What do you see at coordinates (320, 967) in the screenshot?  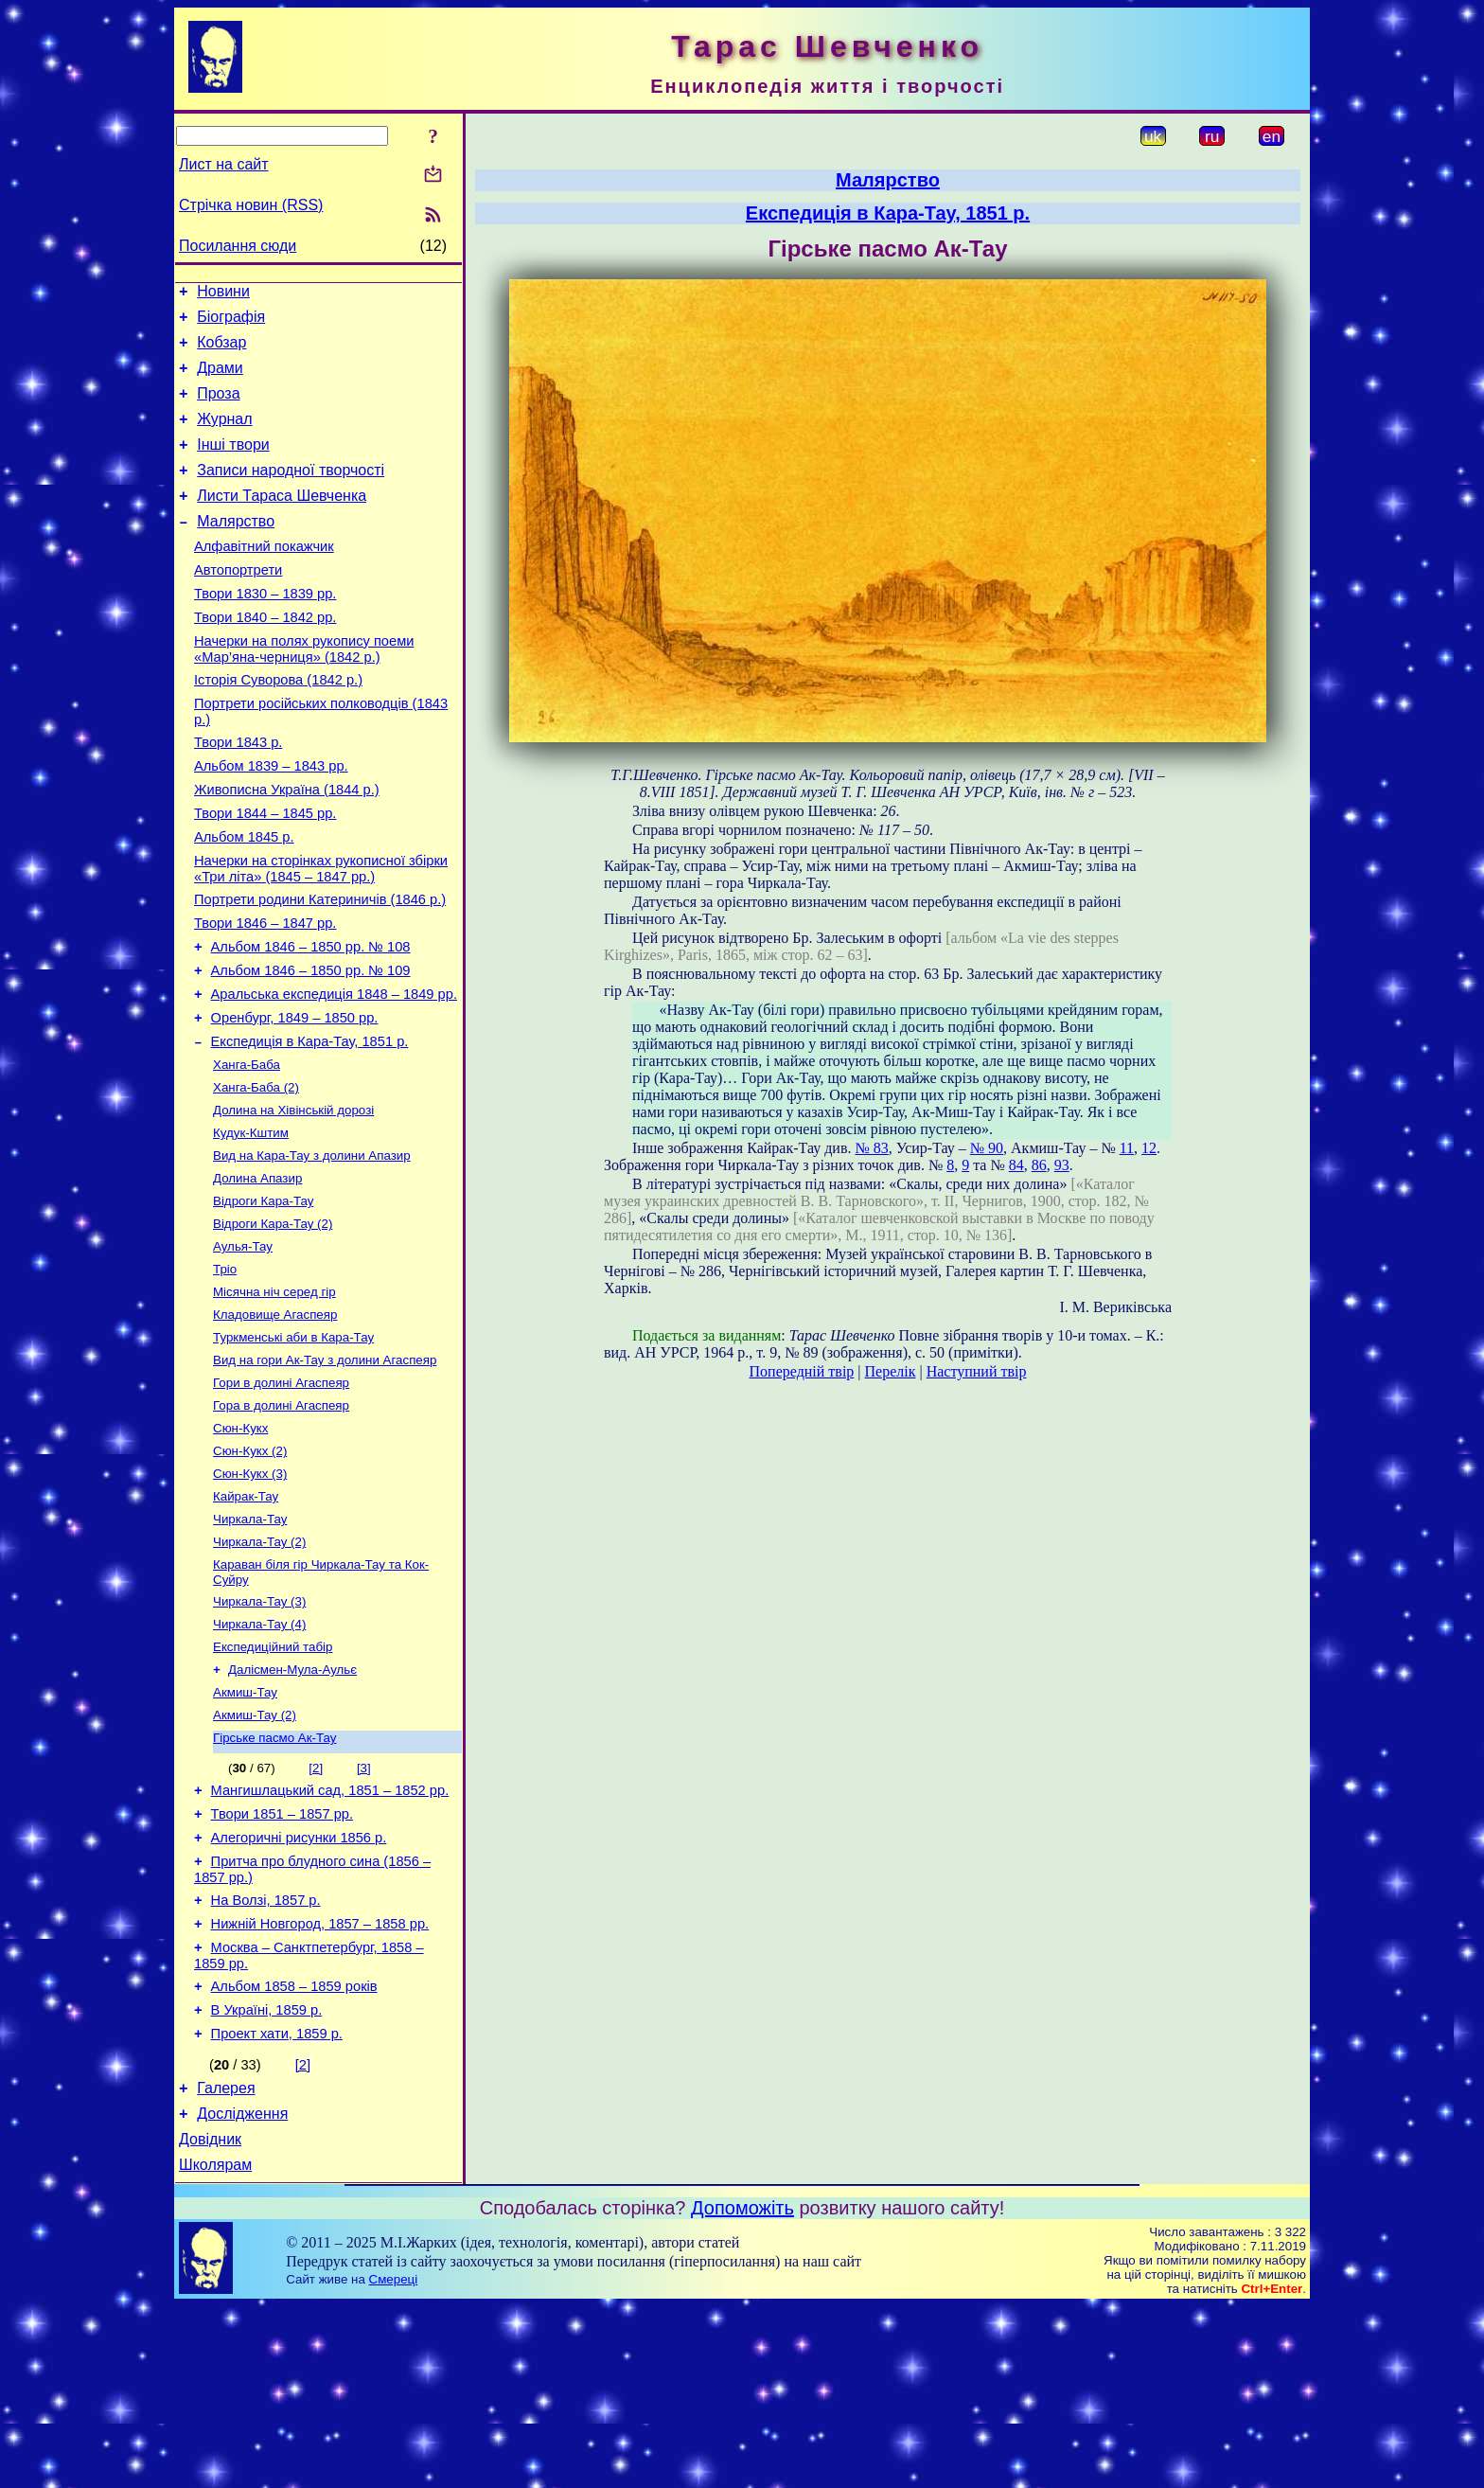 I see `Портрети родини Катериничів (1846 р.)` at bounding box center [320, 967].